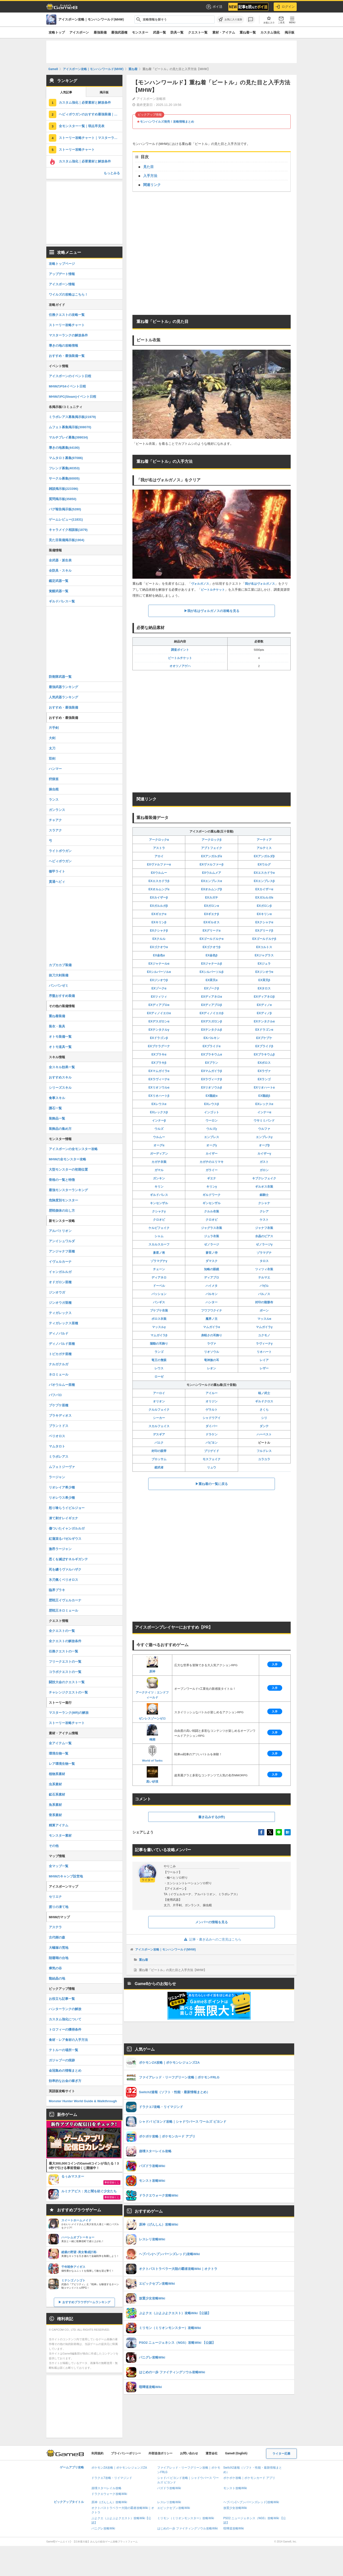  I want to click on ストーリー攻略チャート, so click(77, 149).